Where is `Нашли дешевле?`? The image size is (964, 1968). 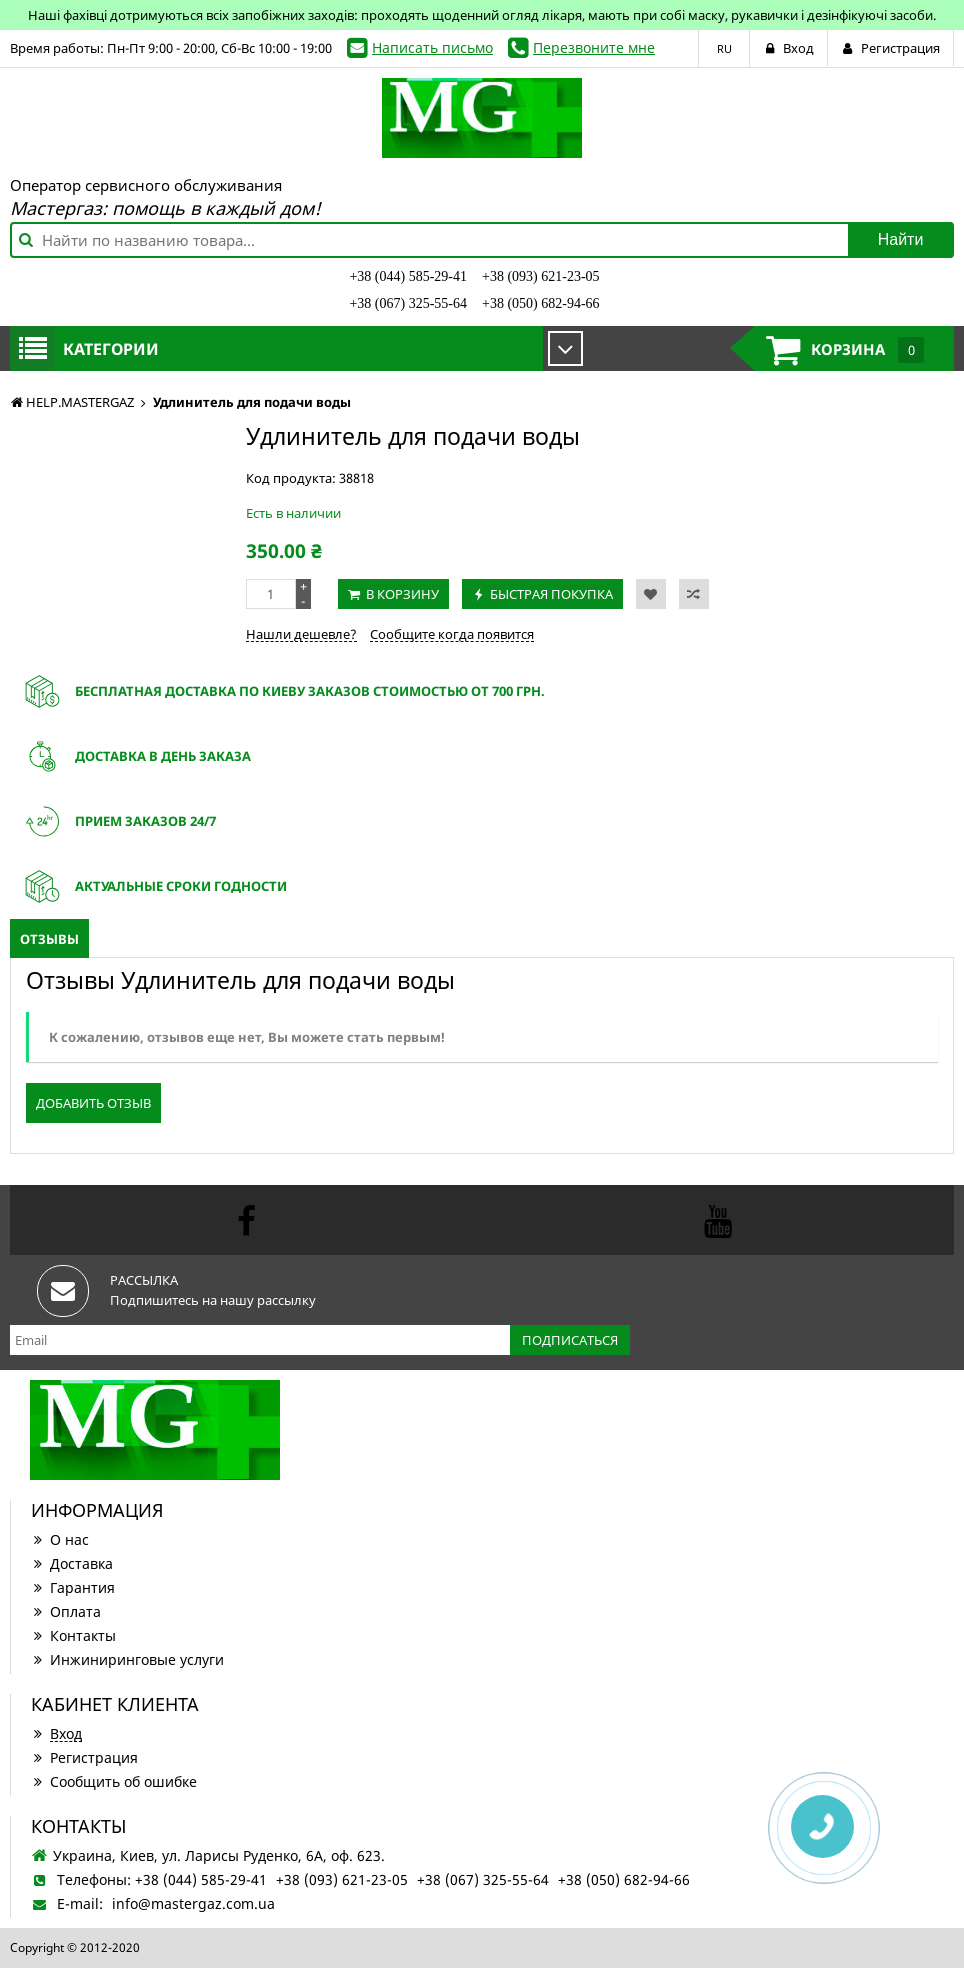
Нашли дешевле? is located at coordinates (301, 634).